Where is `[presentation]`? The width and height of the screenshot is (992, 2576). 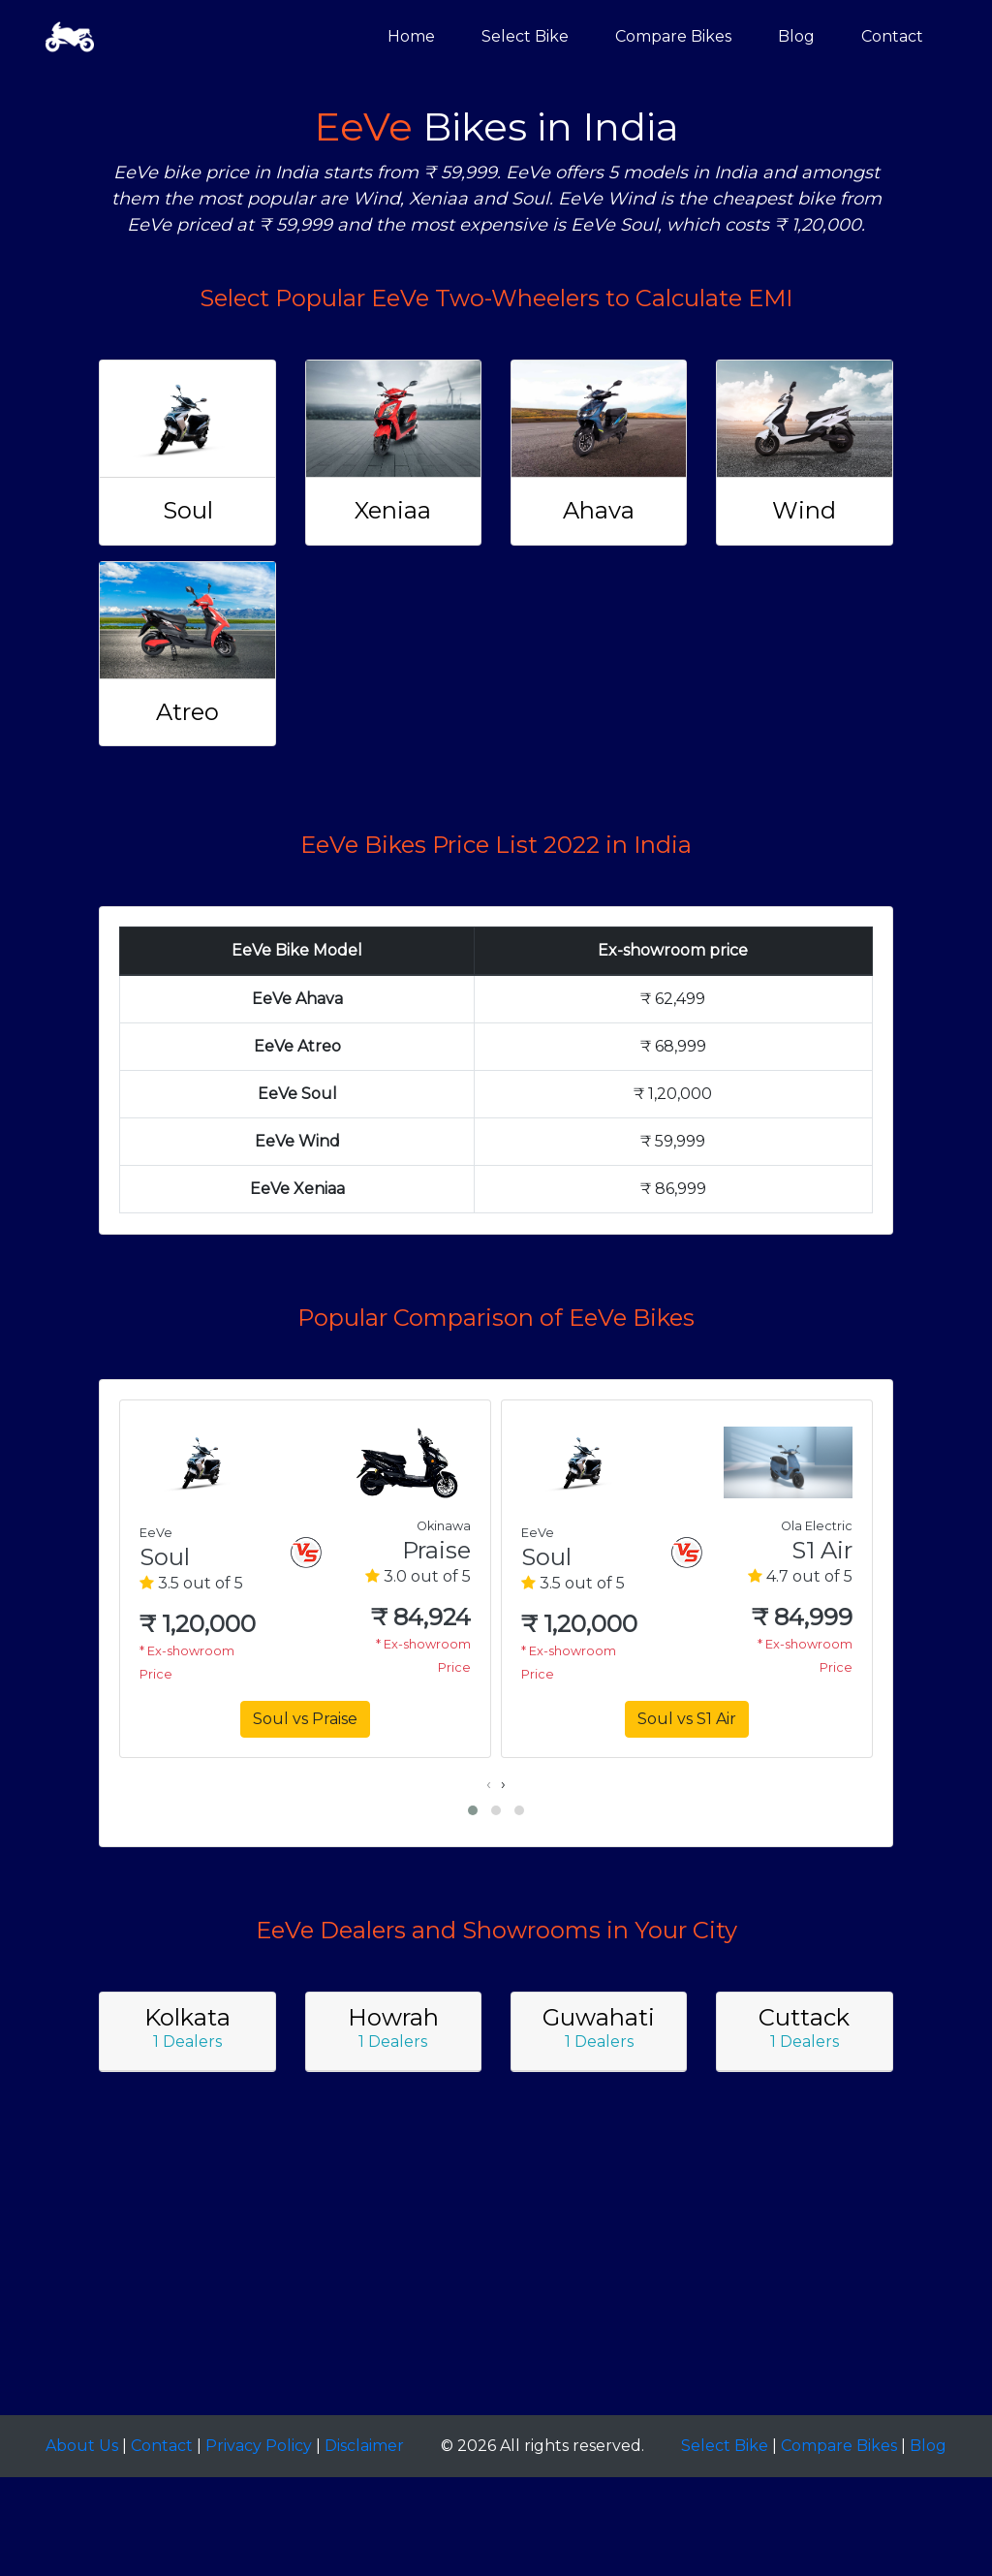 [presentation] is located at coordinates (488, 1784).